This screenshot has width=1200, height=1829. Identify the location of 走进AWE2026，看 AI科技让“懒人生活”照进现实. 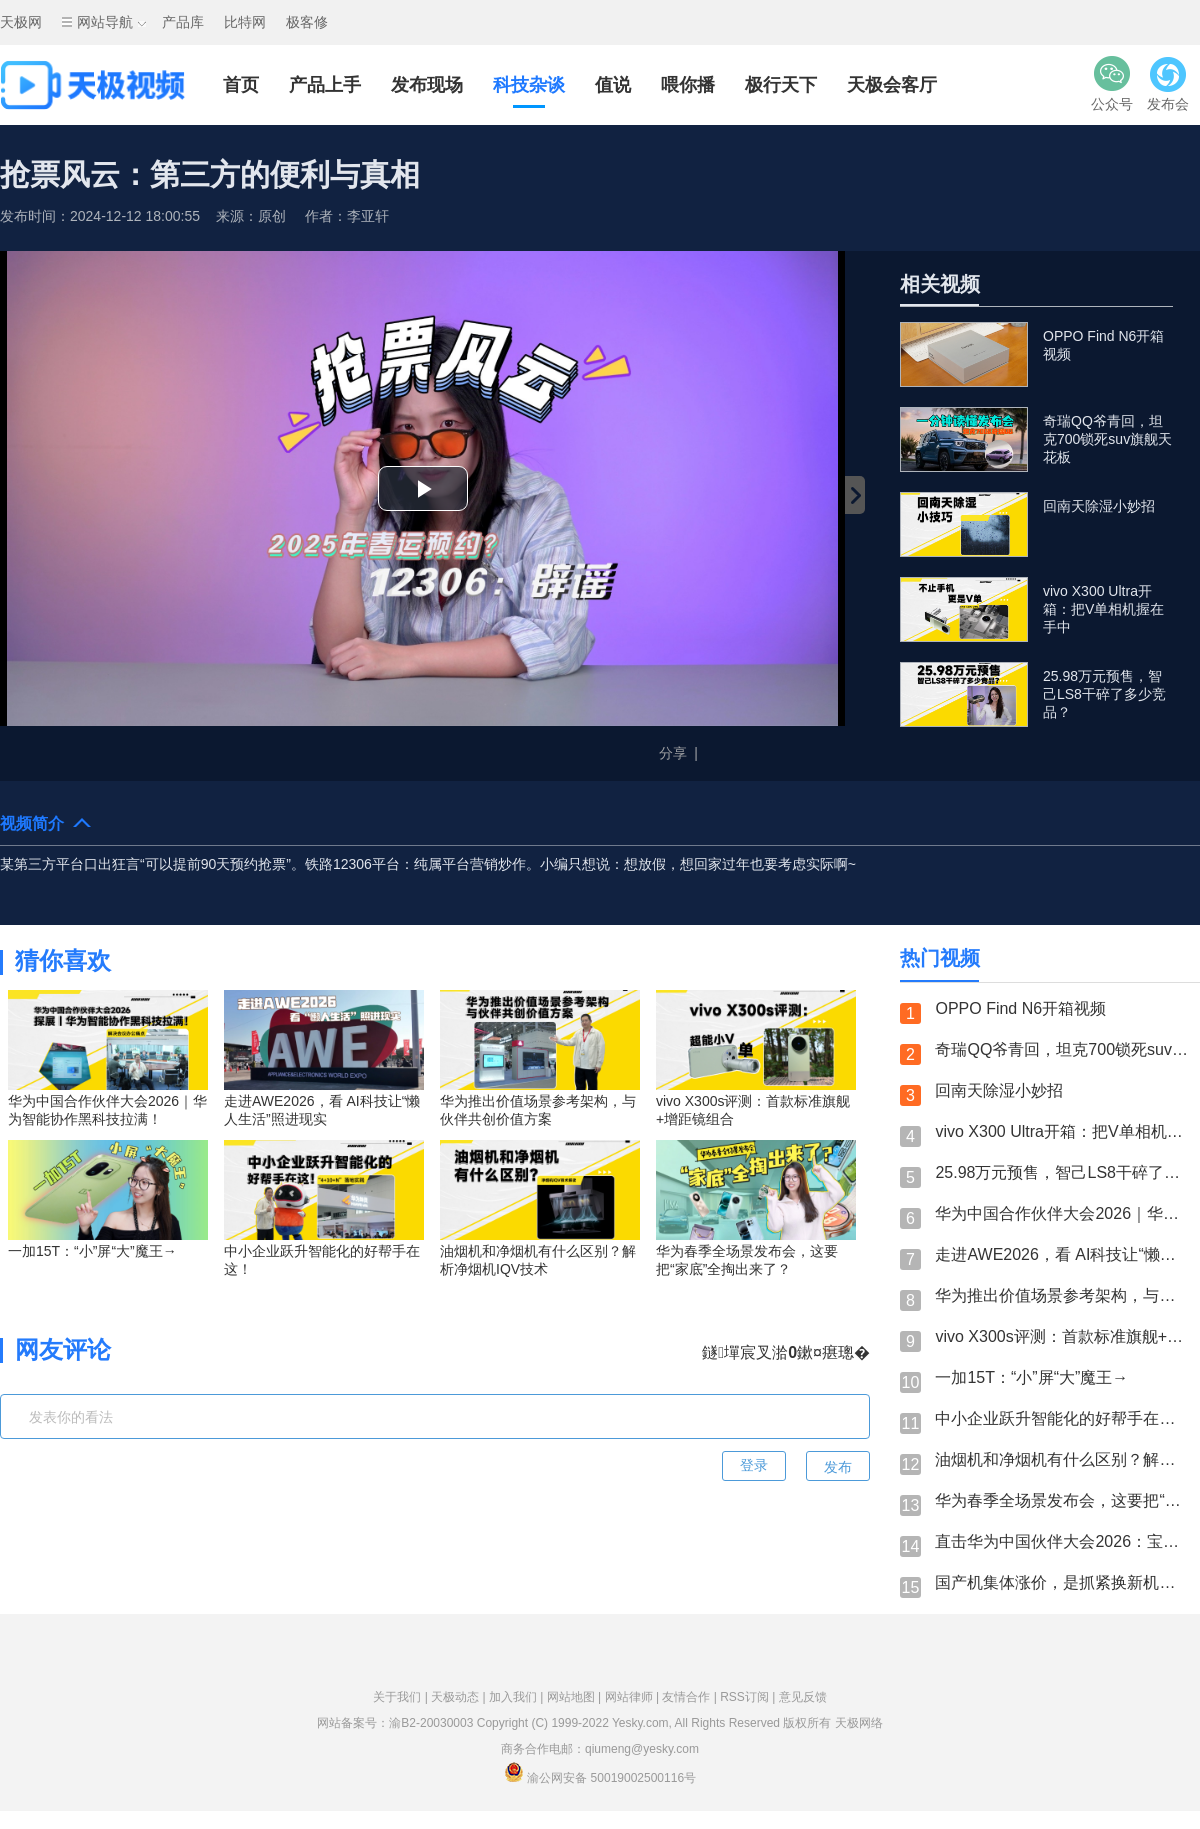
(1062, 1254).